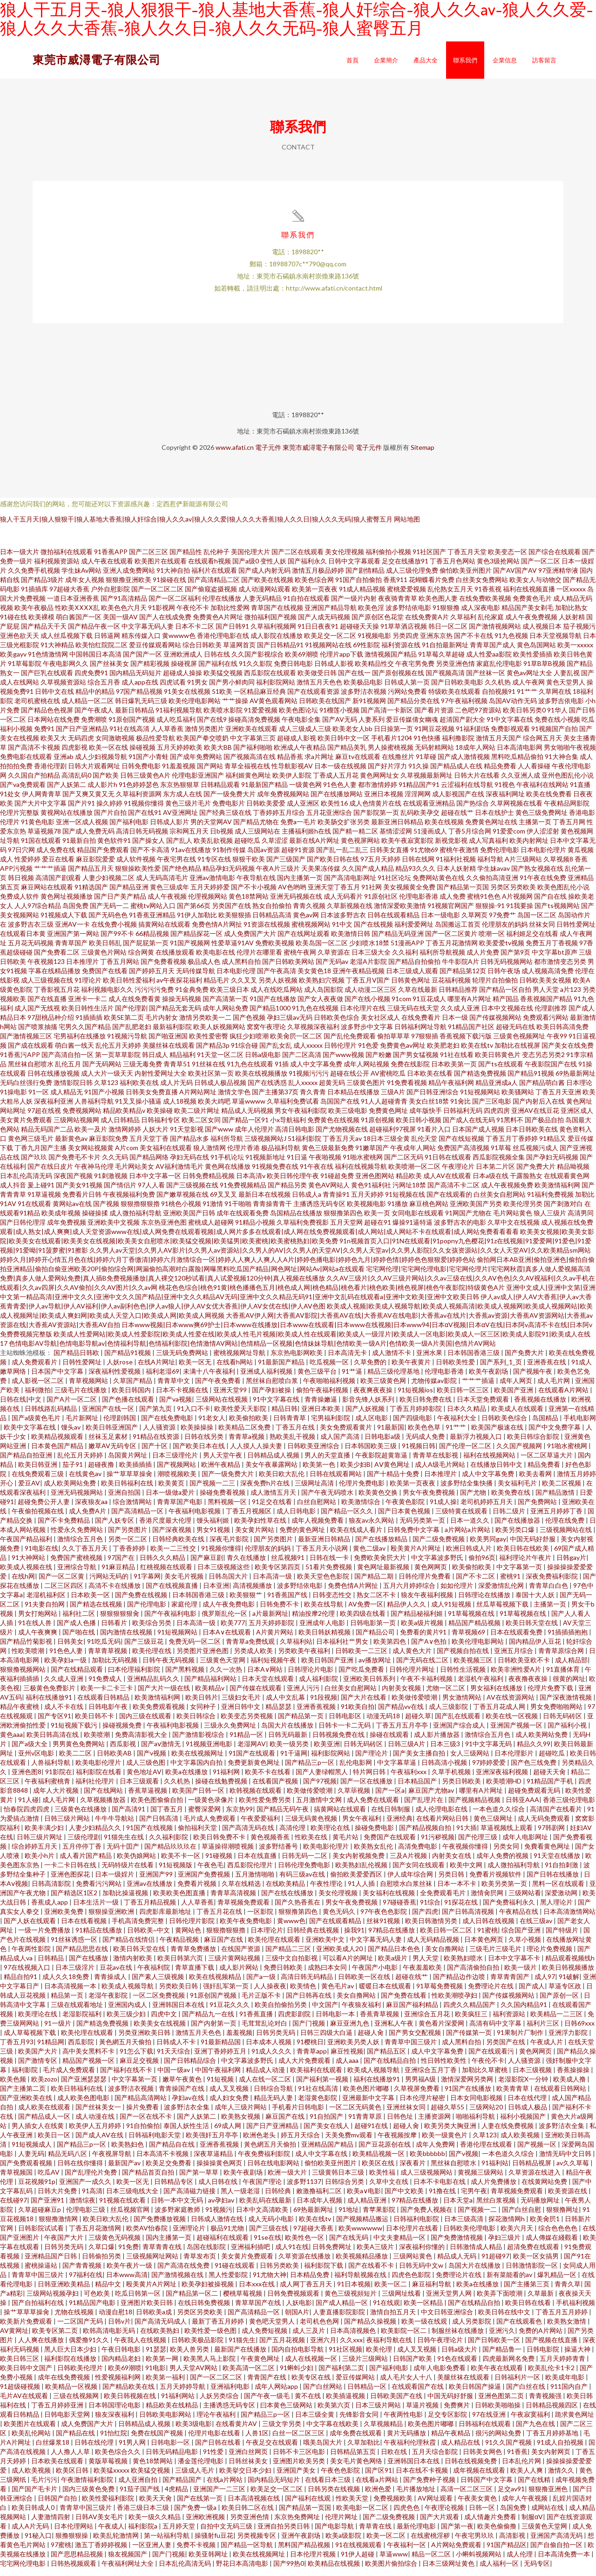 Image resolution: width=596 pixels, height=2576 pixels. What do you see at coordinates (525, 1845) in the screenshot?
I see `成年人电影网址` at bounding box center [525, 1845].